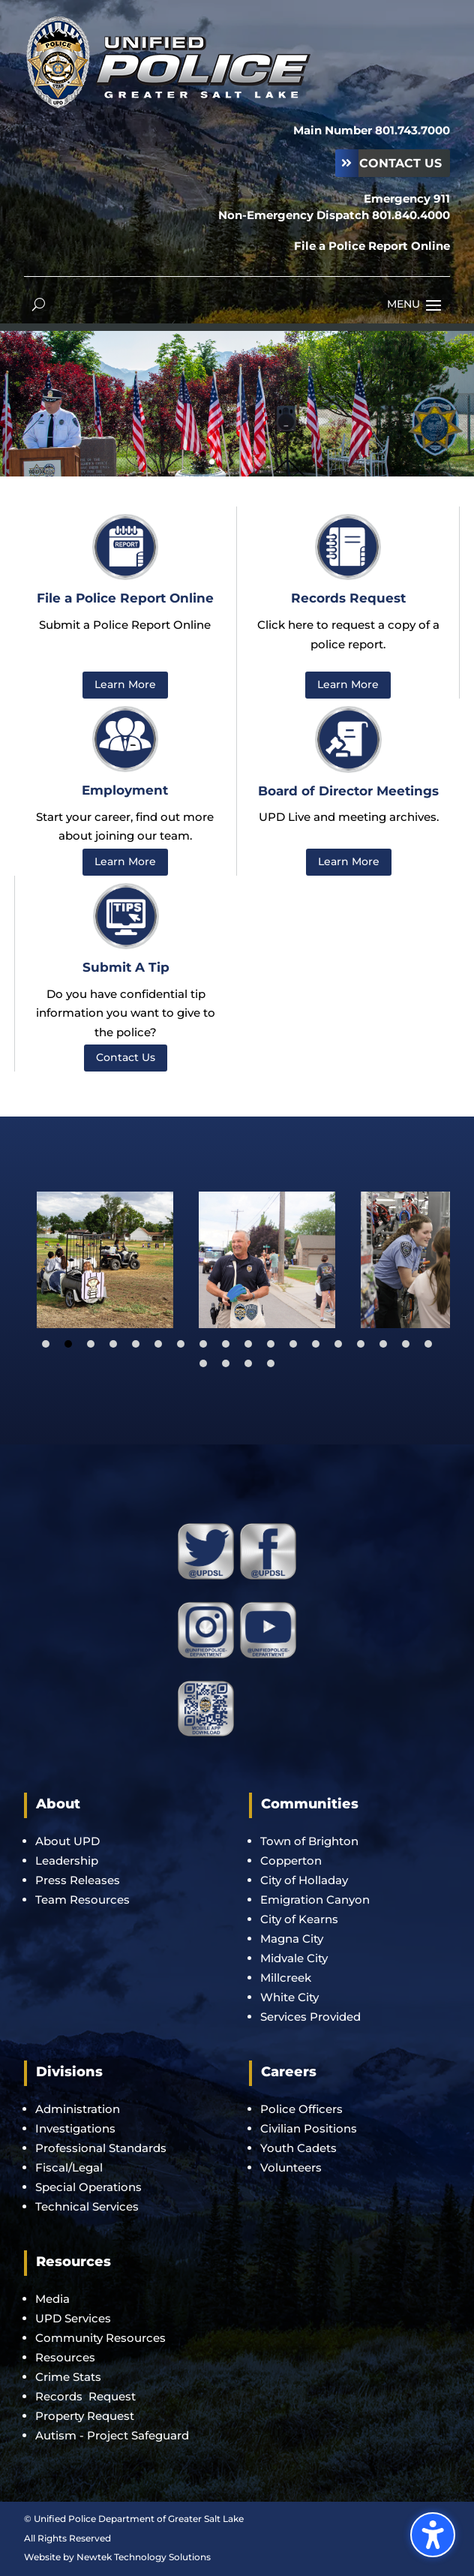  What do you see at coordinates (67, 1841) in the screenshot?
I see `About UPD` at bounding box center [67, 1841].